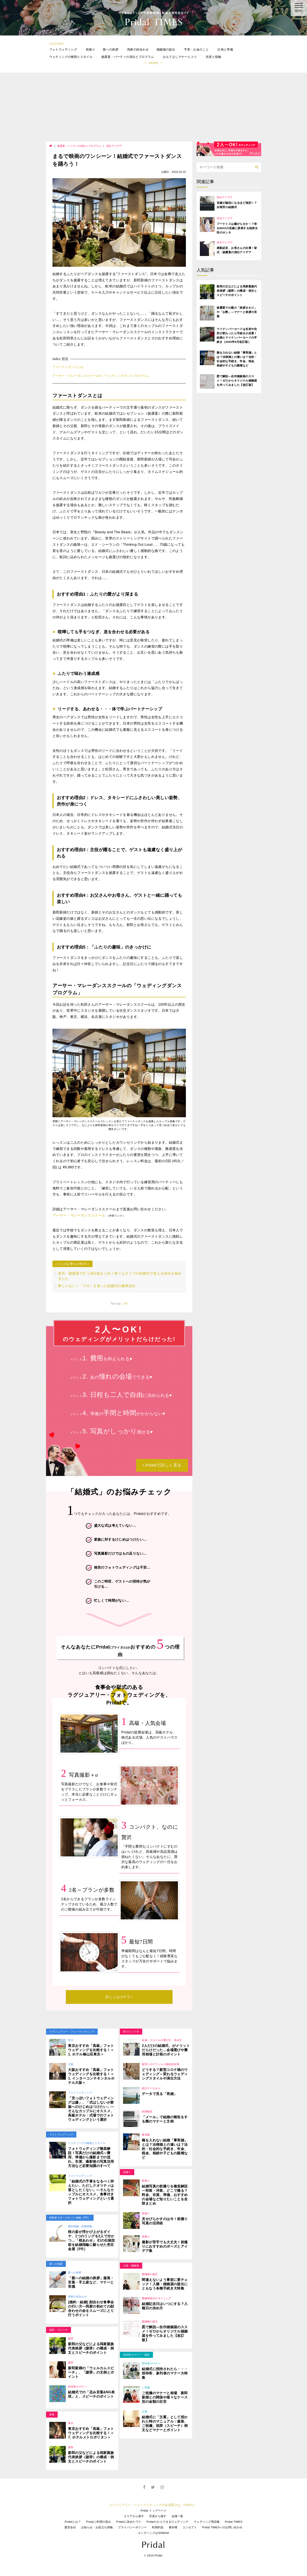 The width and height of the screenshot is (307, 2576). I want to click on Pridal トップページ, so click(153, 2510).